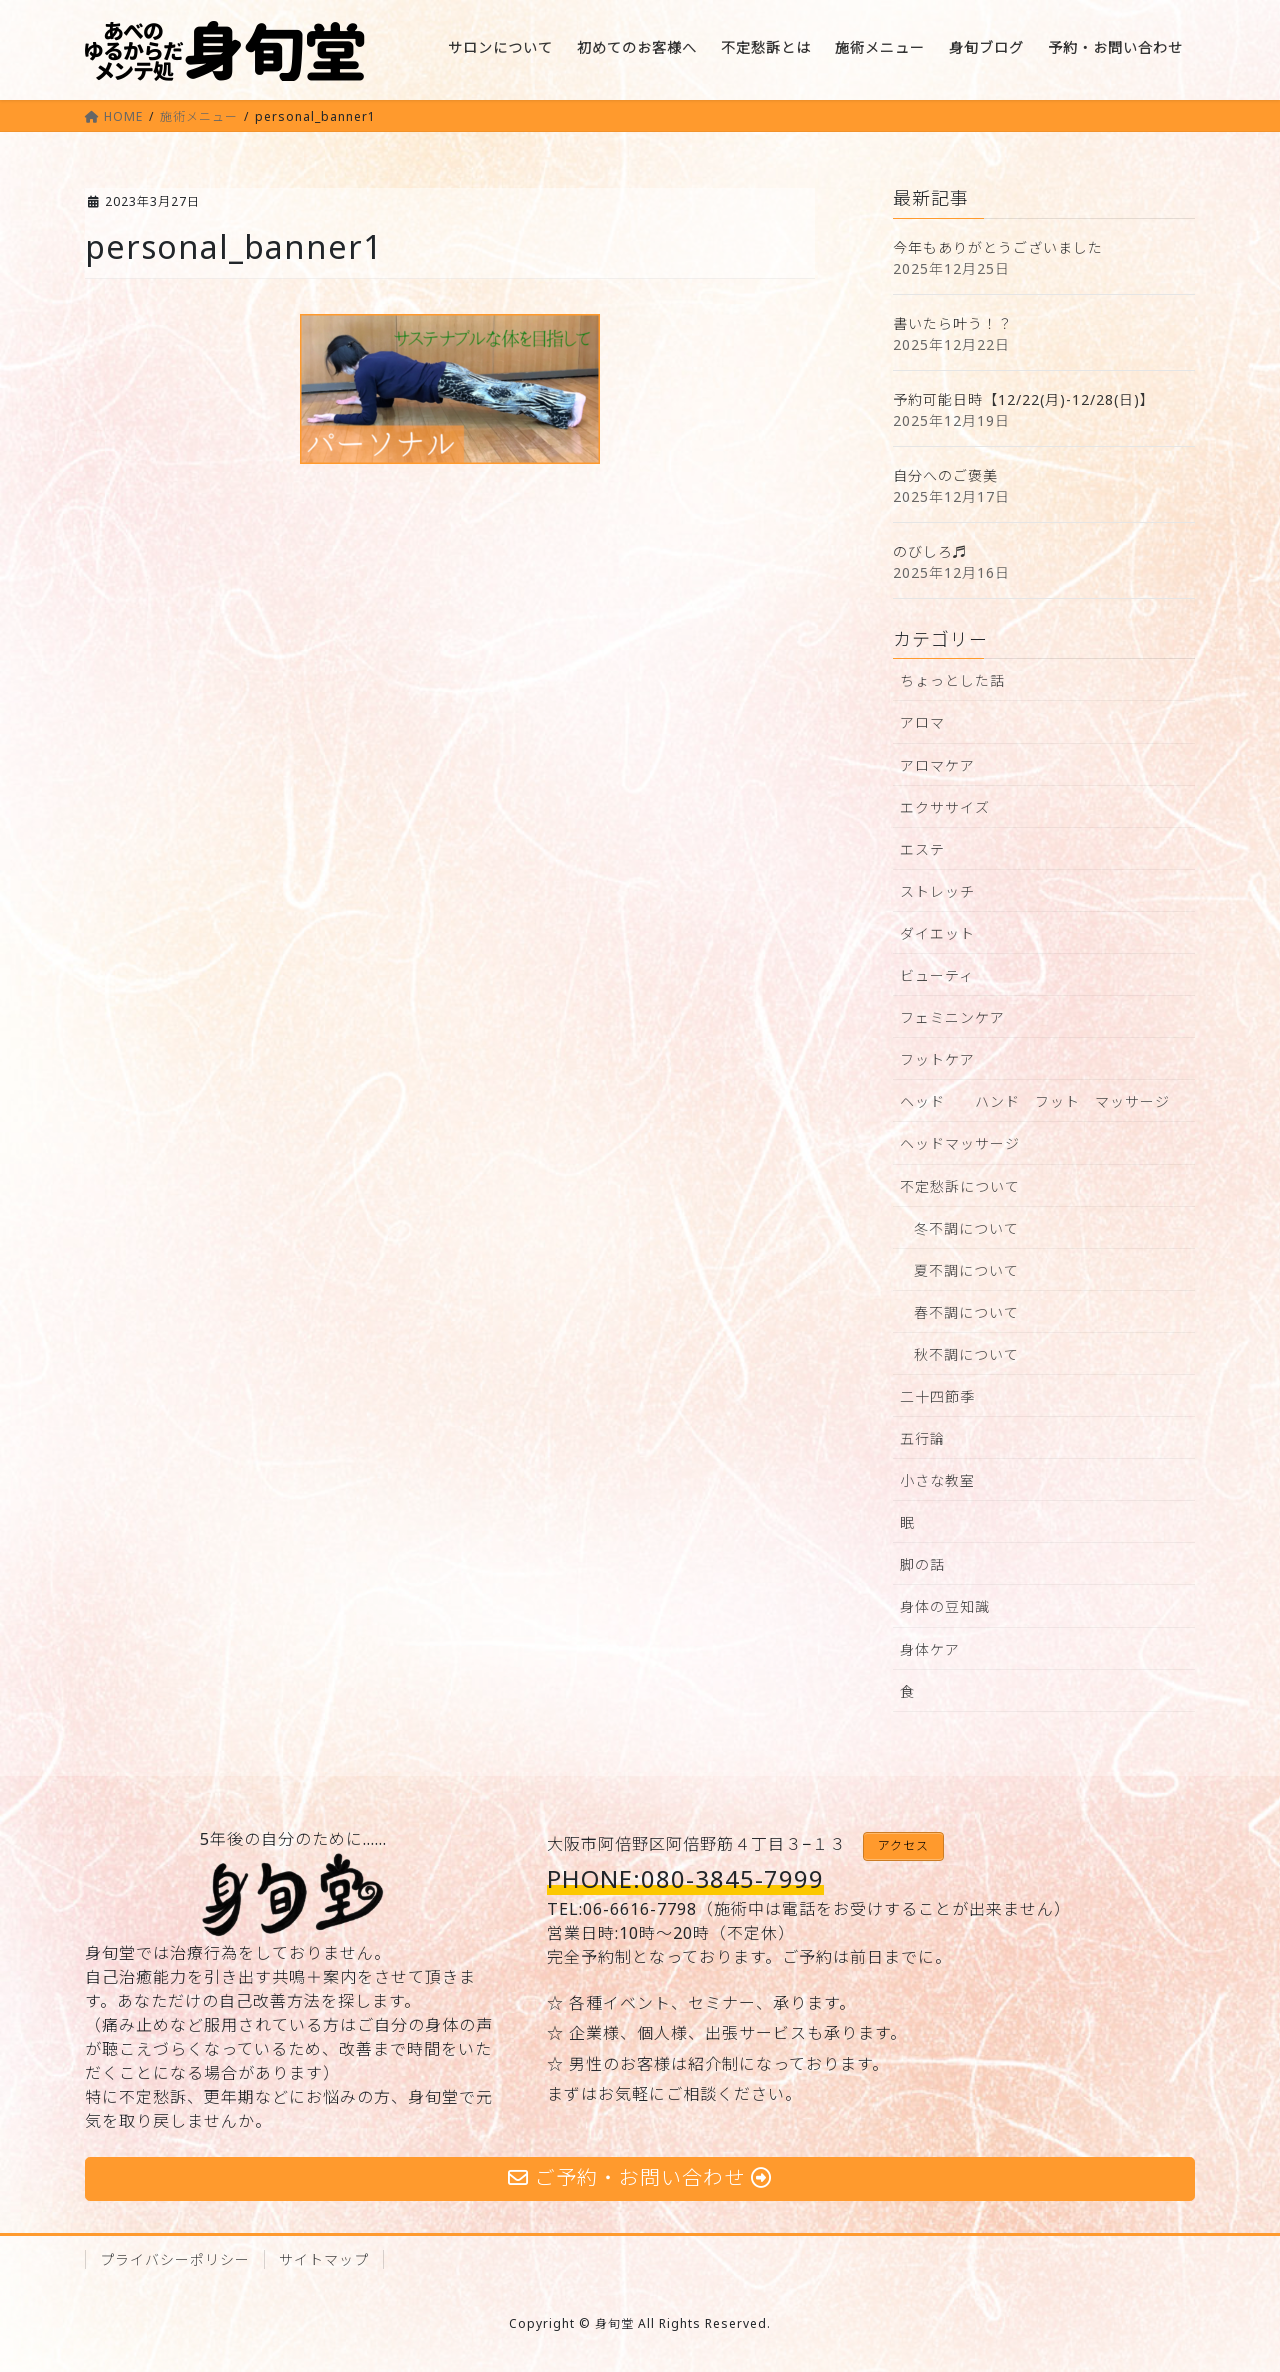  What do you see at coordinates (937, 975) in the screenshot?
I see `ビューティ` at bounding box center [937, 975].